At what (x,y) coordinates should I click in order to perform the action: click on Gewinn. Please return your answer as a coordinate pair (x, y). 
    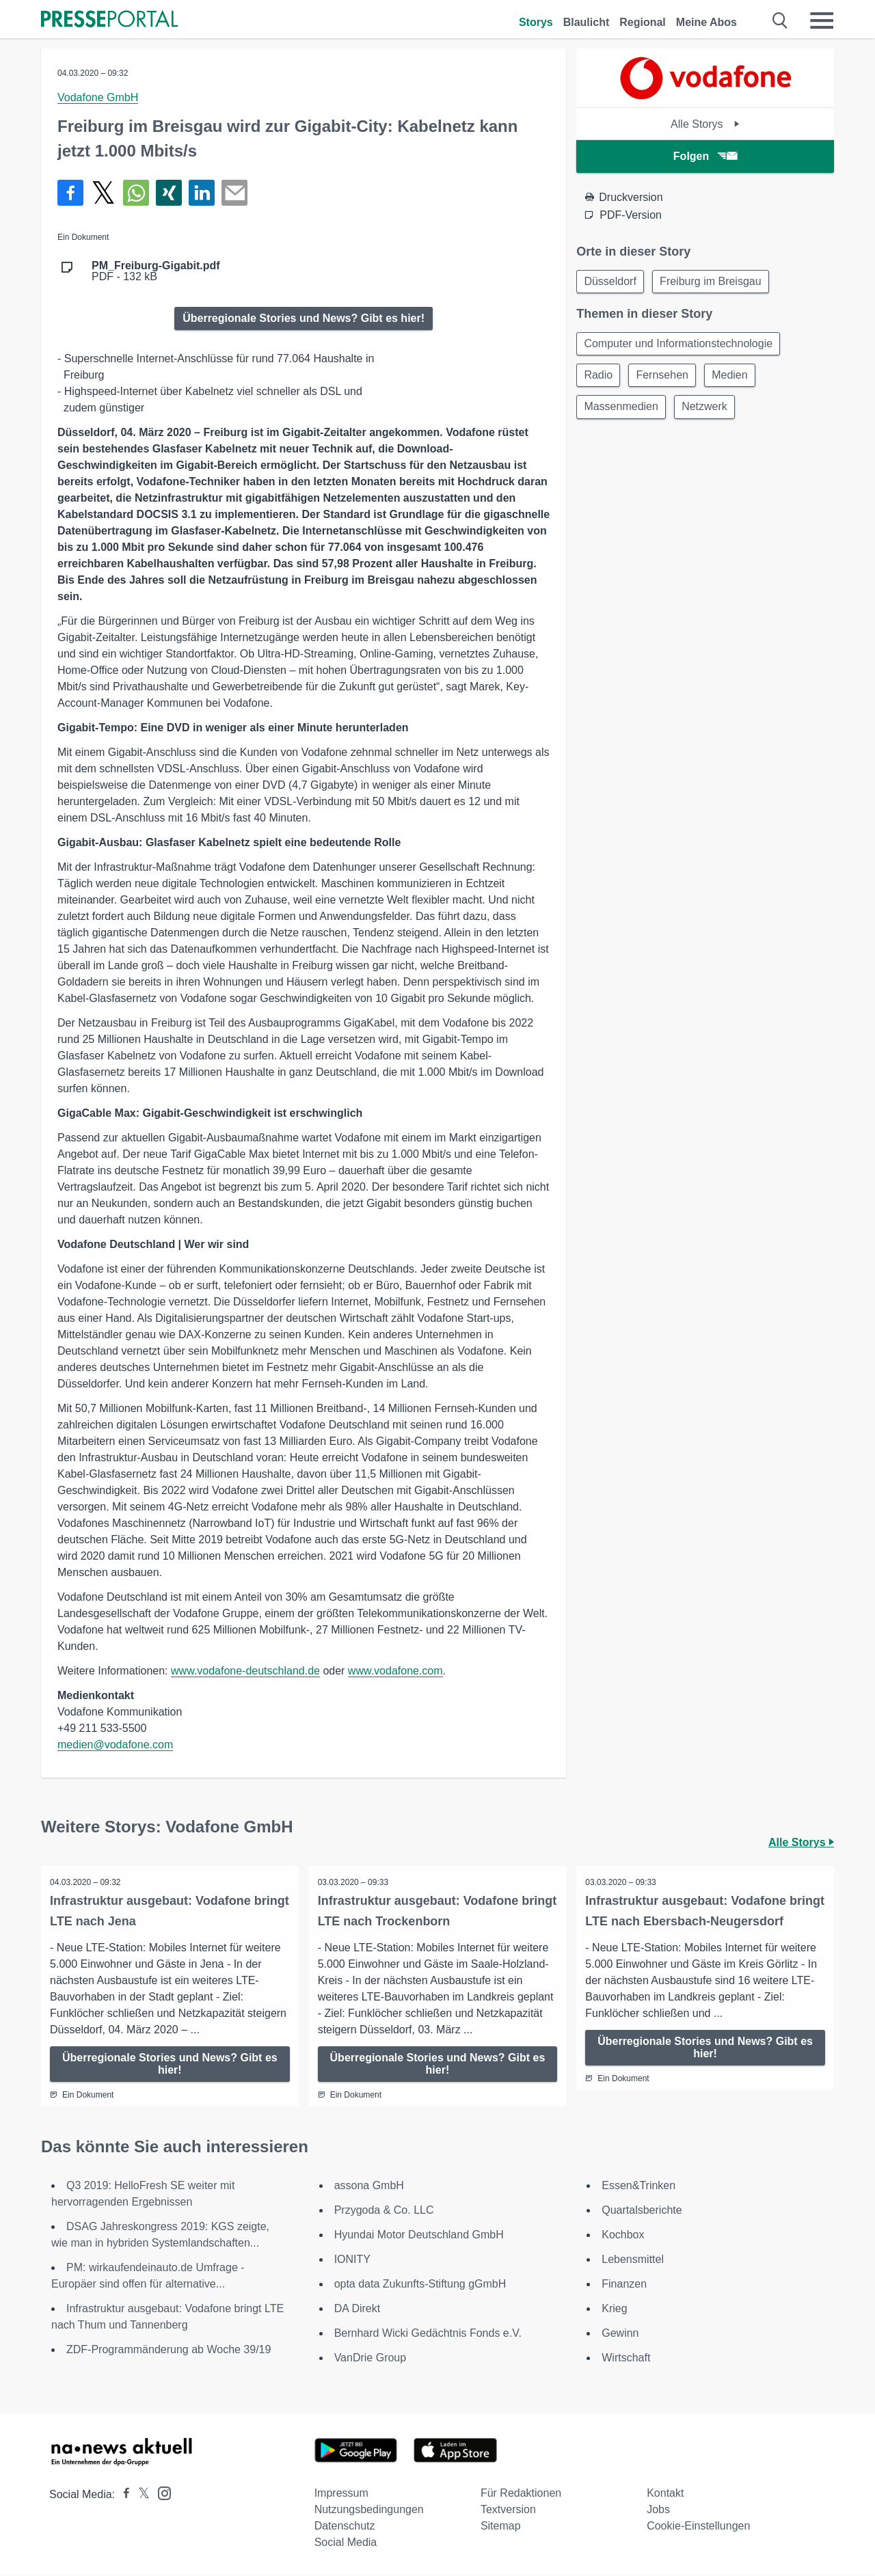
    Looking at the image, I should click on (620, 2334).